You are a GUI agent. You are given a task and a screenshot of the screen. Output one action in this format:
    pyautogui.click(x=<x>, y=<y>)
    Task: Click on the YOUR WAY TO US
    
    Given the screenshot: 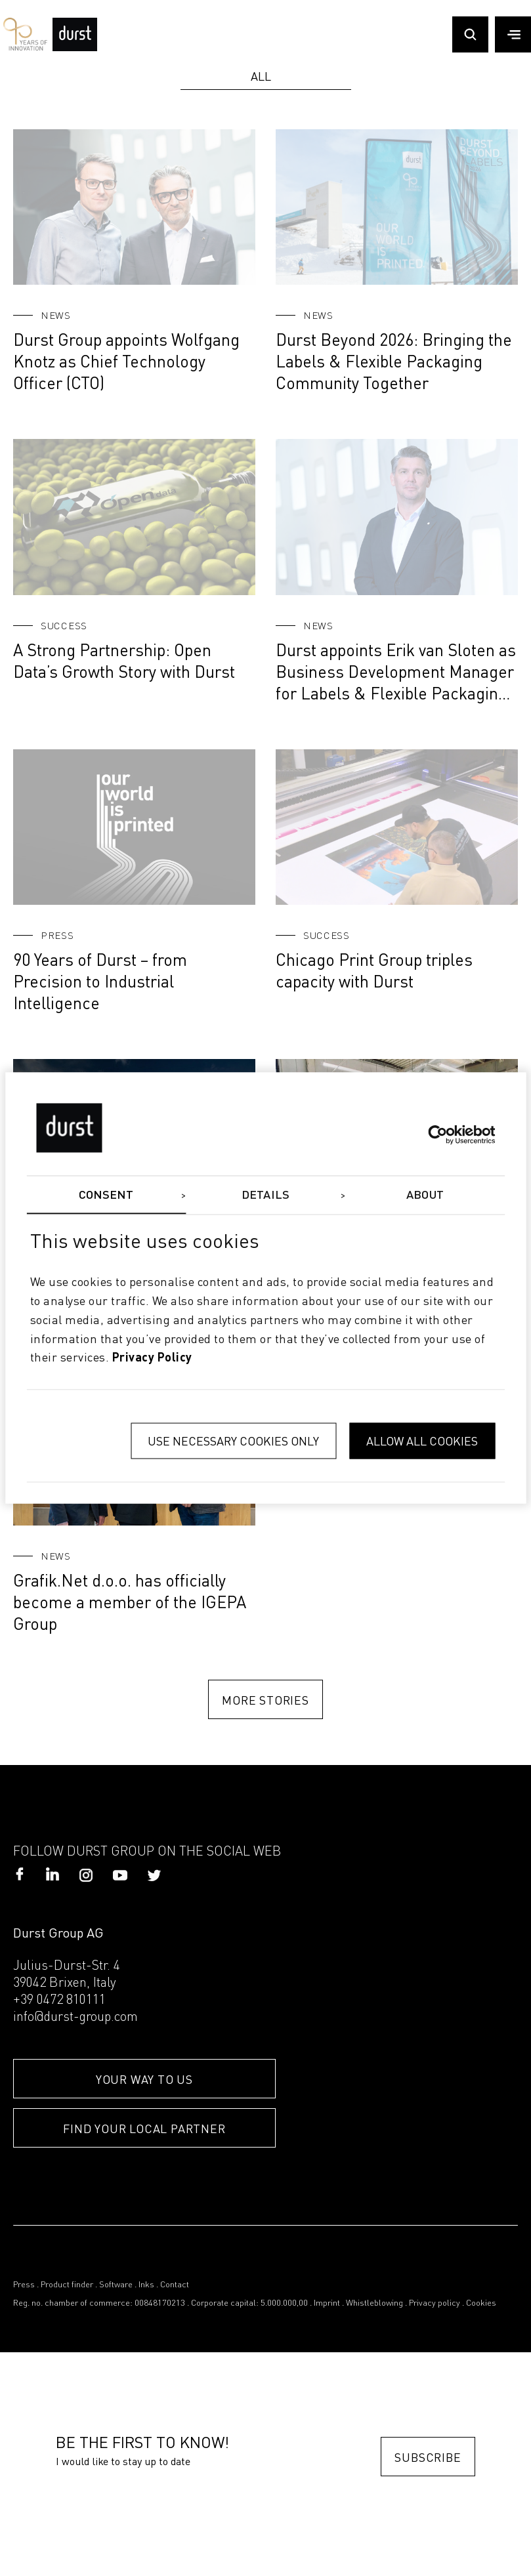 What is the action you would take?
    pyautogui.click(x=144, y=2079)
    